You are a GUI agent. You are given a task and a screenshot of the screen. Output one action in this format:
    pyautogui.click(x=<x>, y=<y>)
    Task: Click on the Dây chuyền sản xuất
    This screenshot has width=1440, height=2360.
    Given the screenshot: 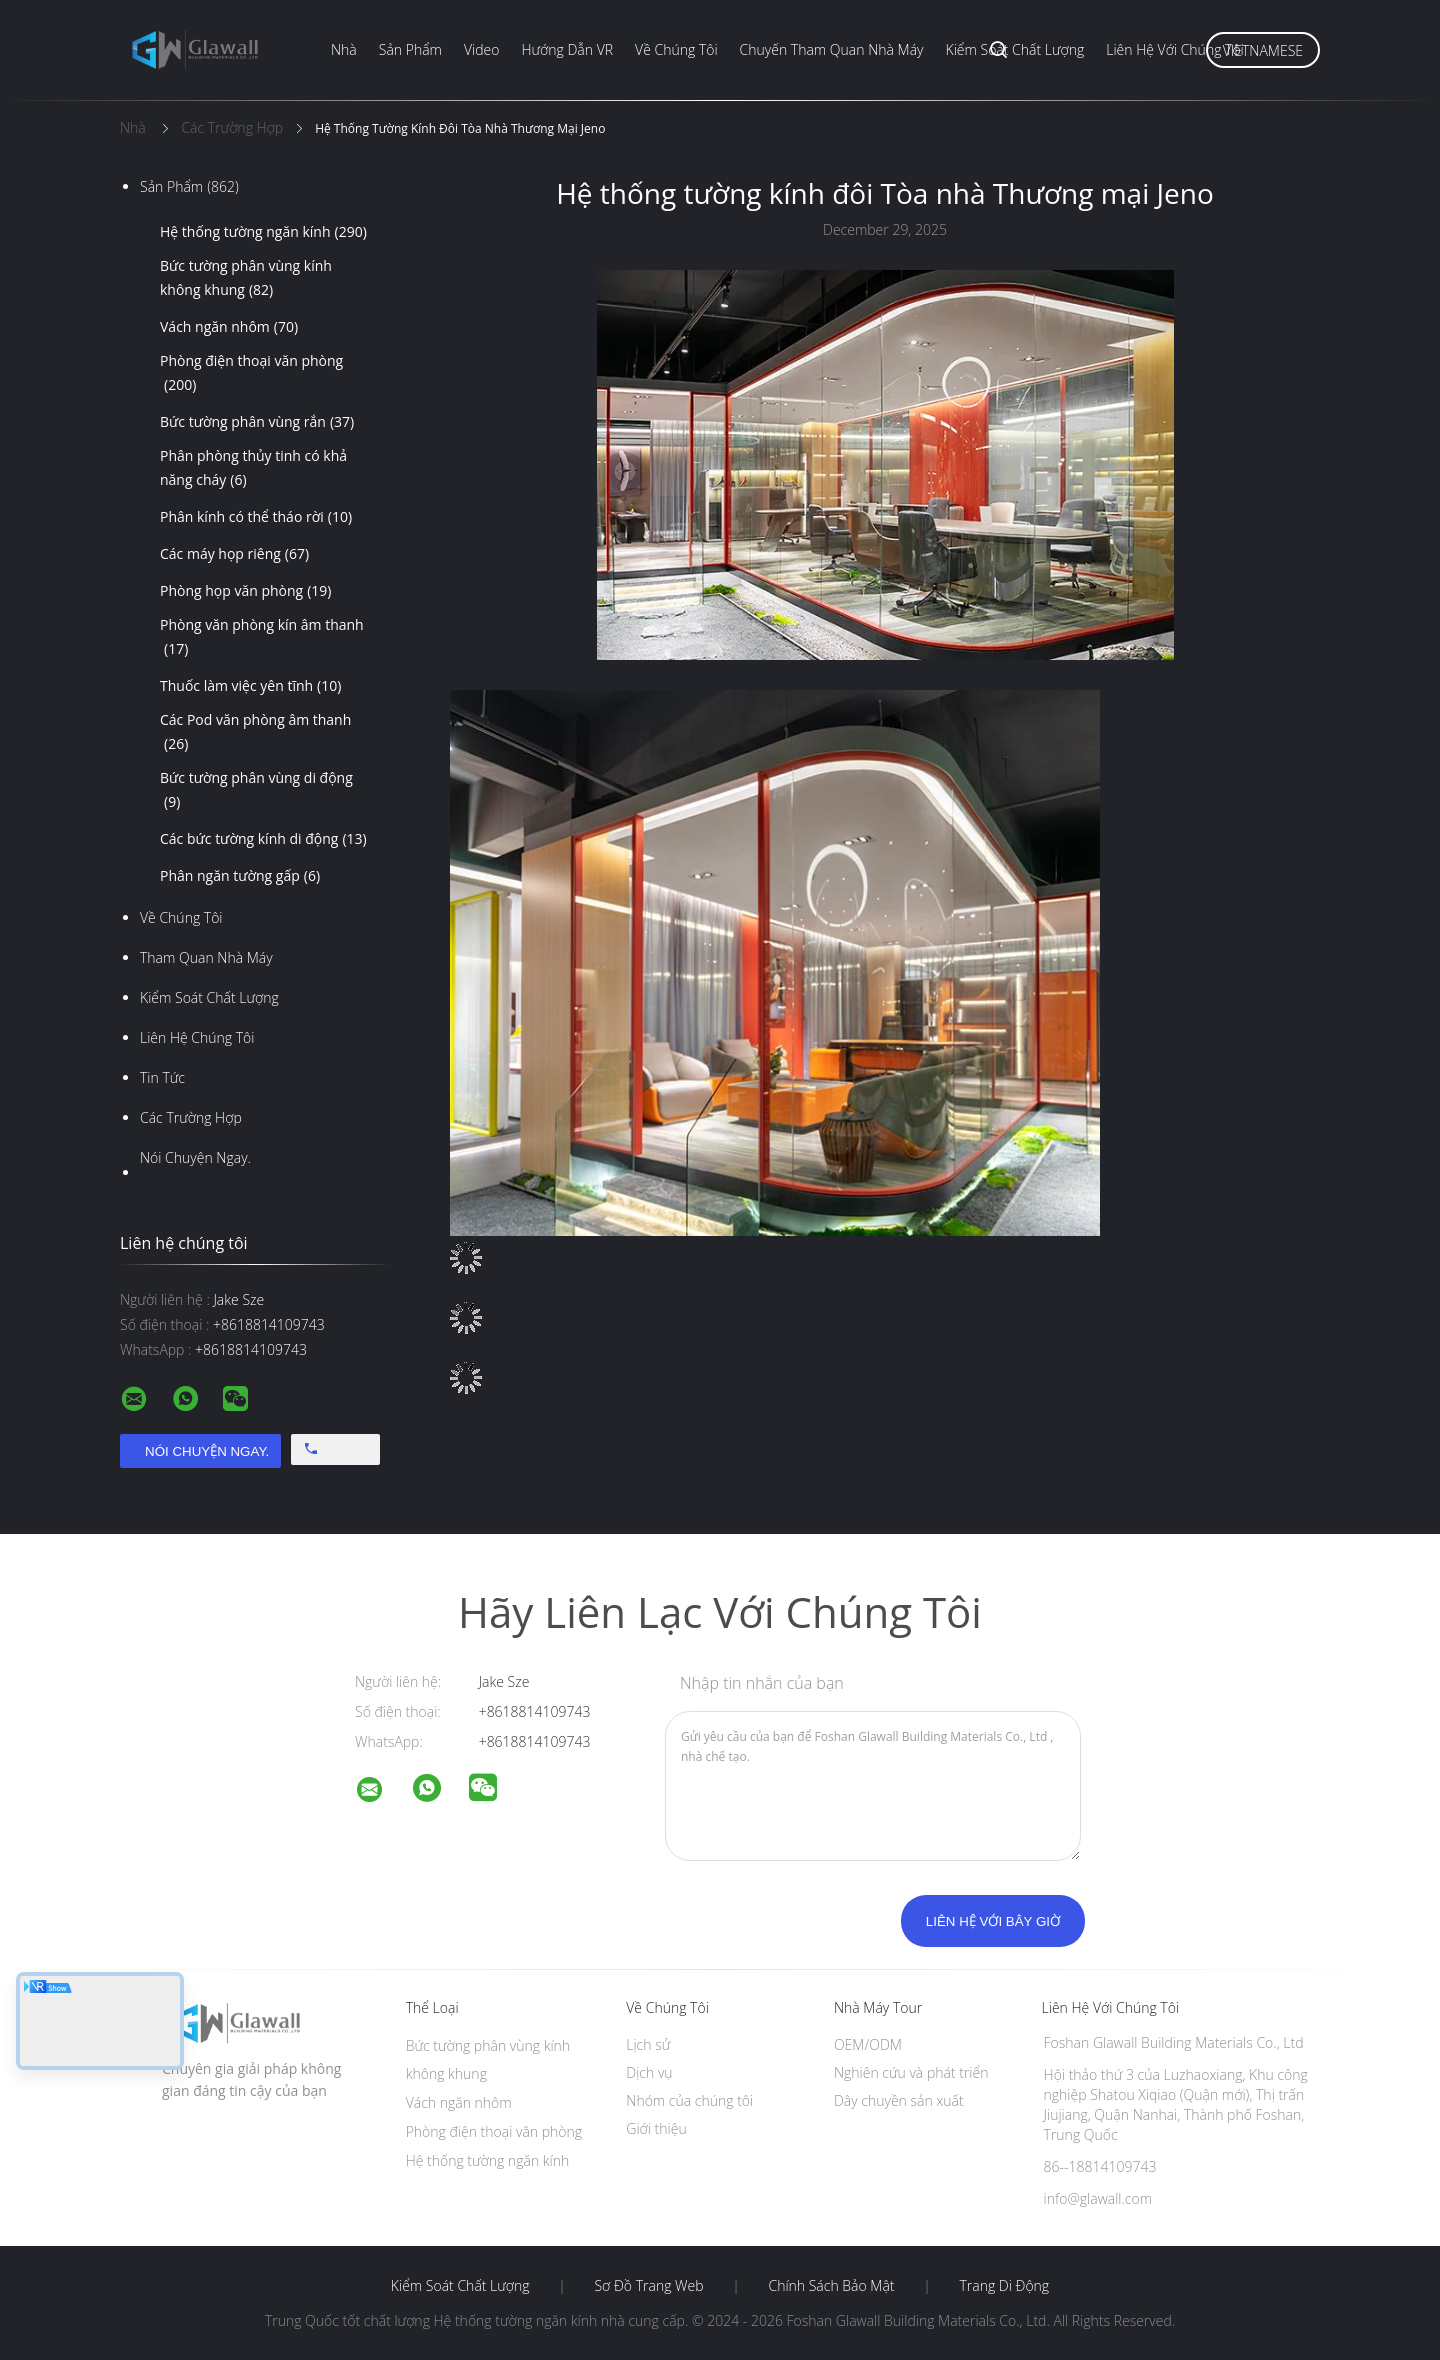 What is the action you would take?
    pyautogui.click(x=899, y=2100)
    